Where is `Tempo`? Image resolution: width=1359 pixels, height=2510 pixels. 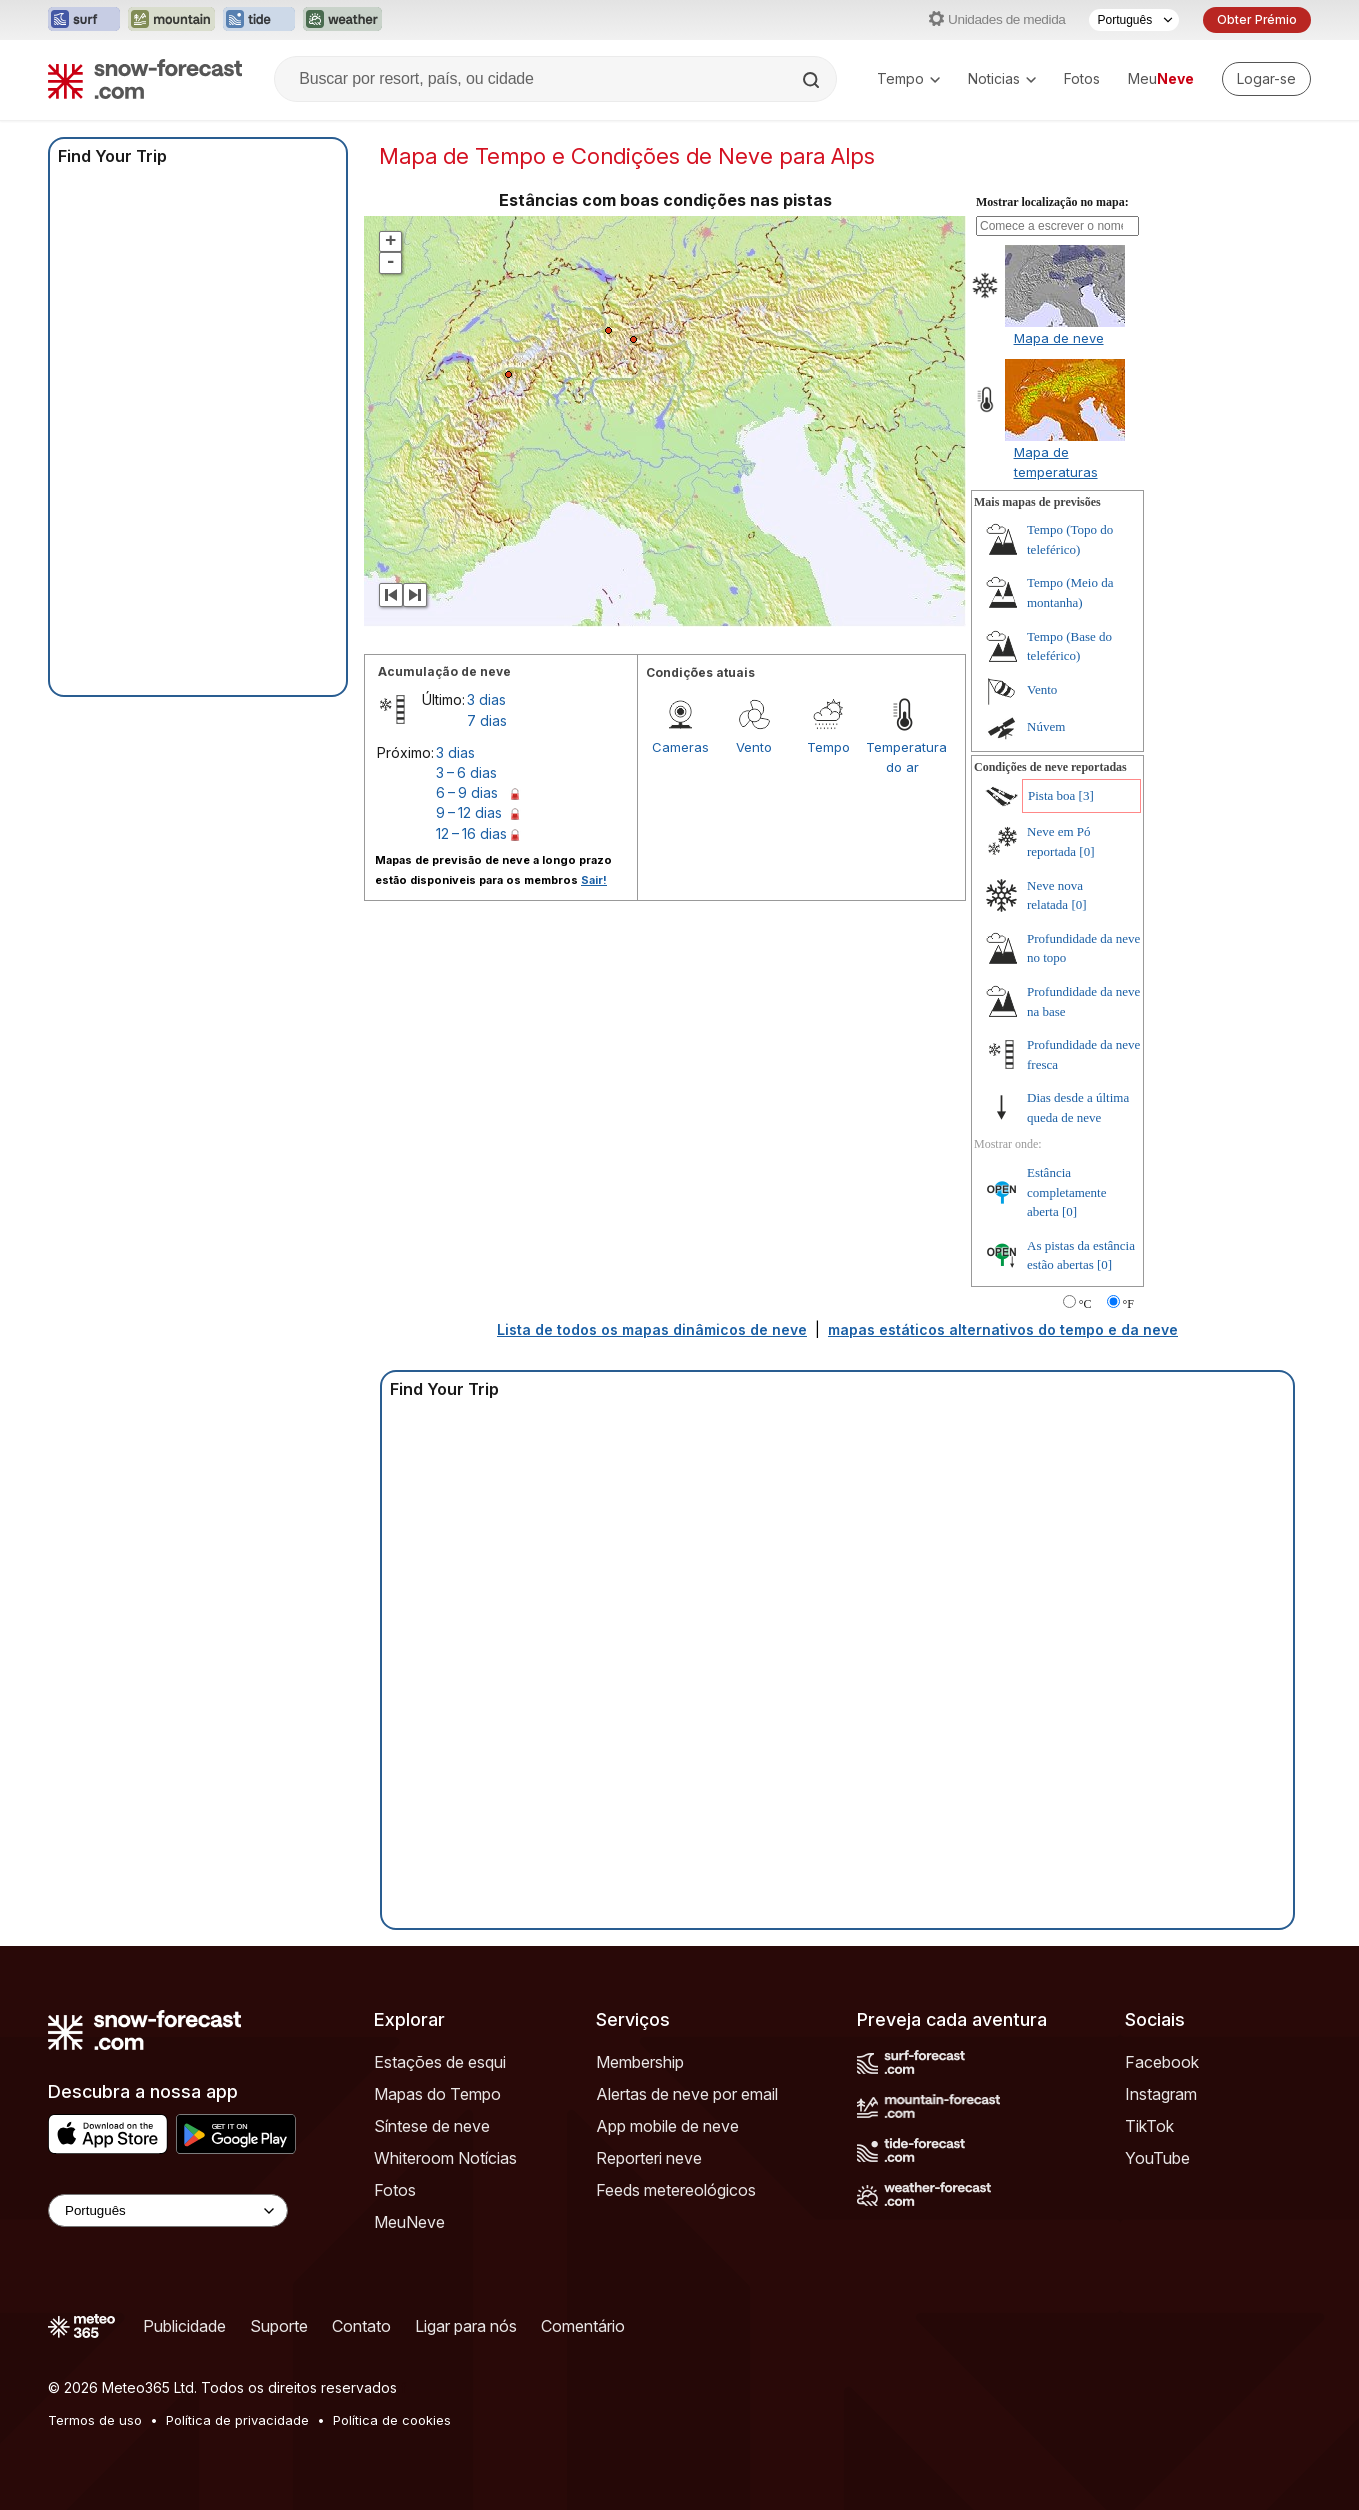 Tempo is located at coordinates (908, 78).